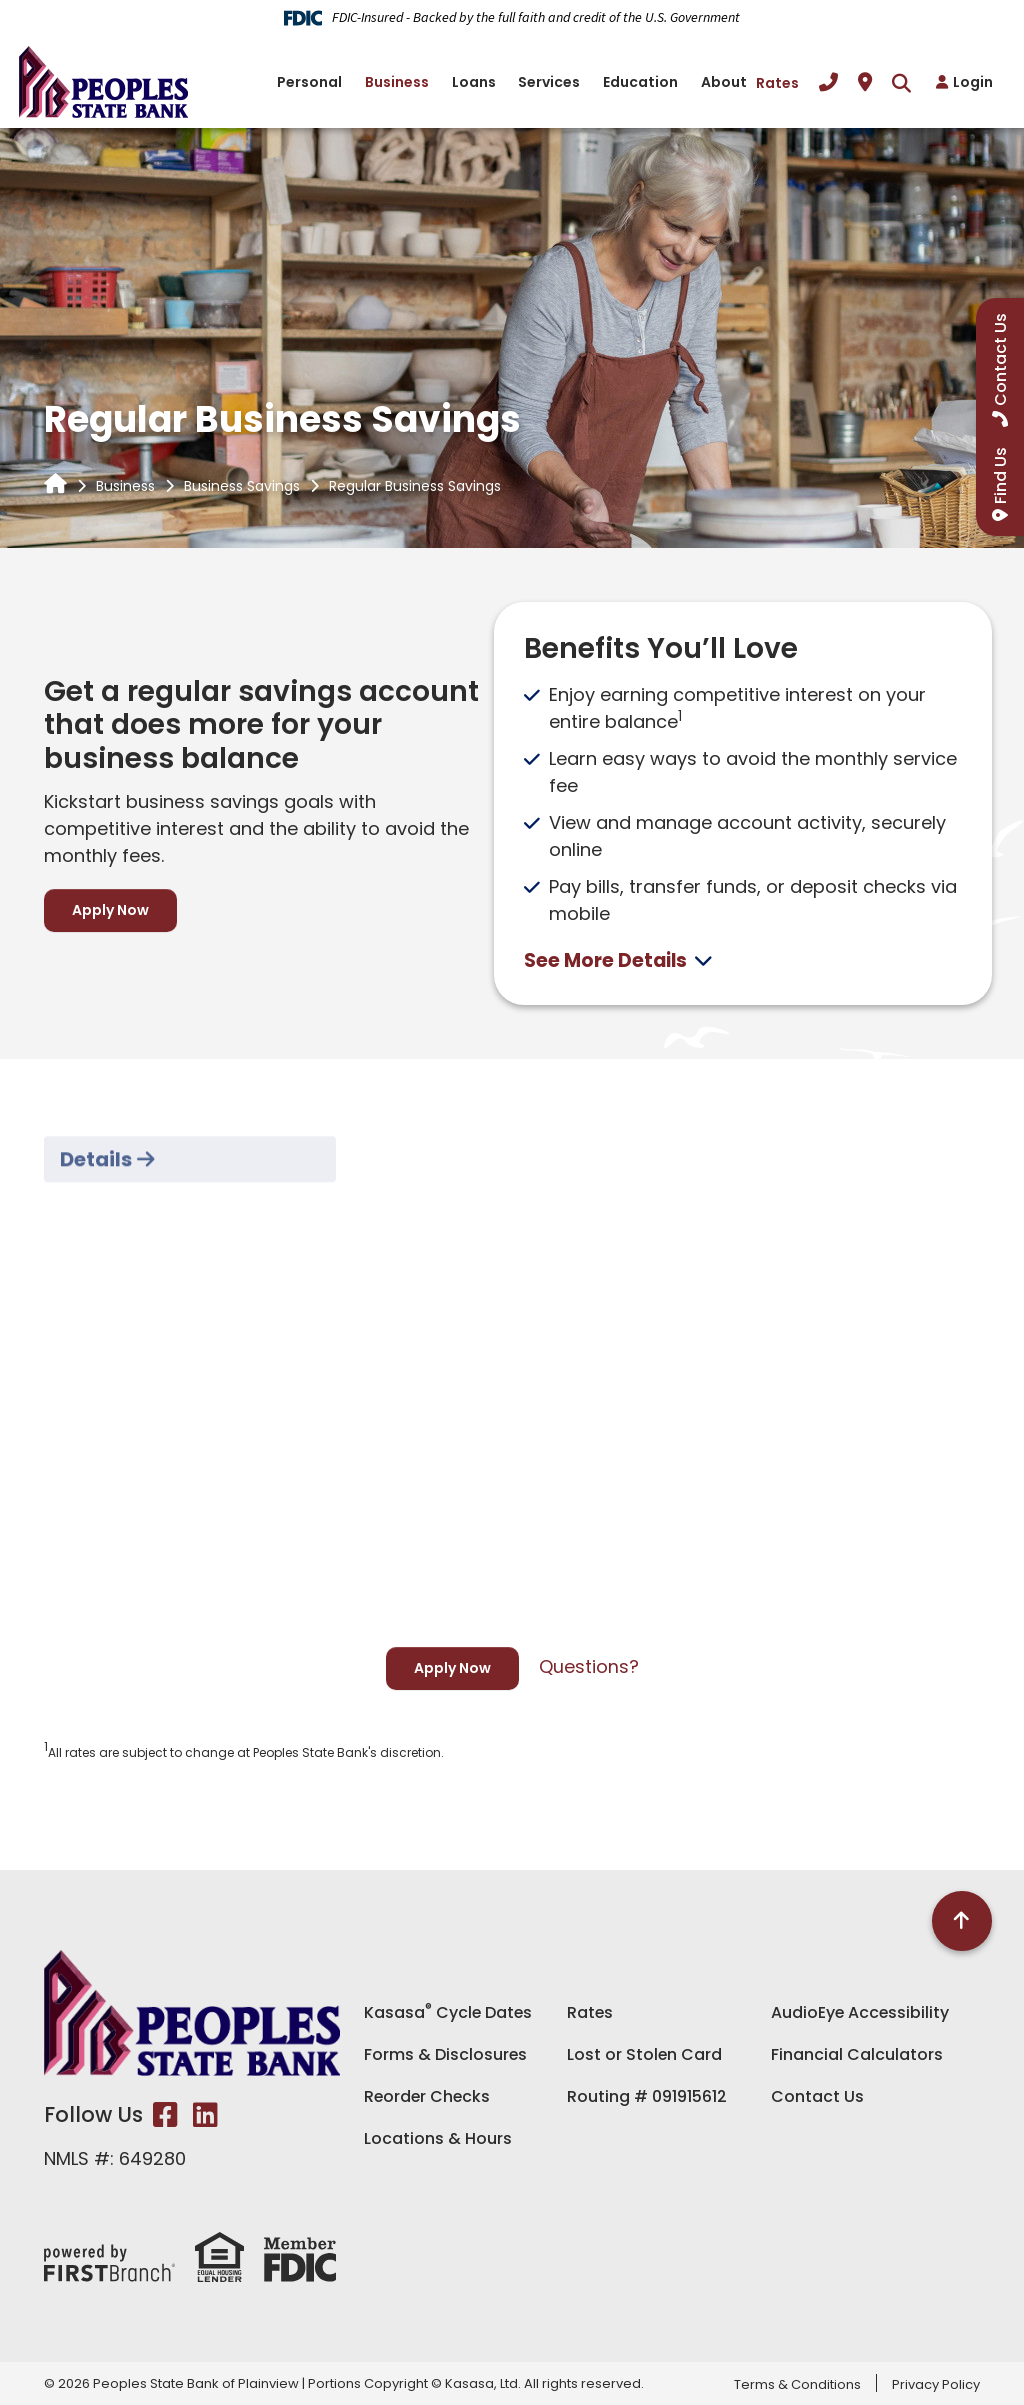  Describe the element at coordinates (817, 2095) in the screenshot. I see `Contact Us` at that location.